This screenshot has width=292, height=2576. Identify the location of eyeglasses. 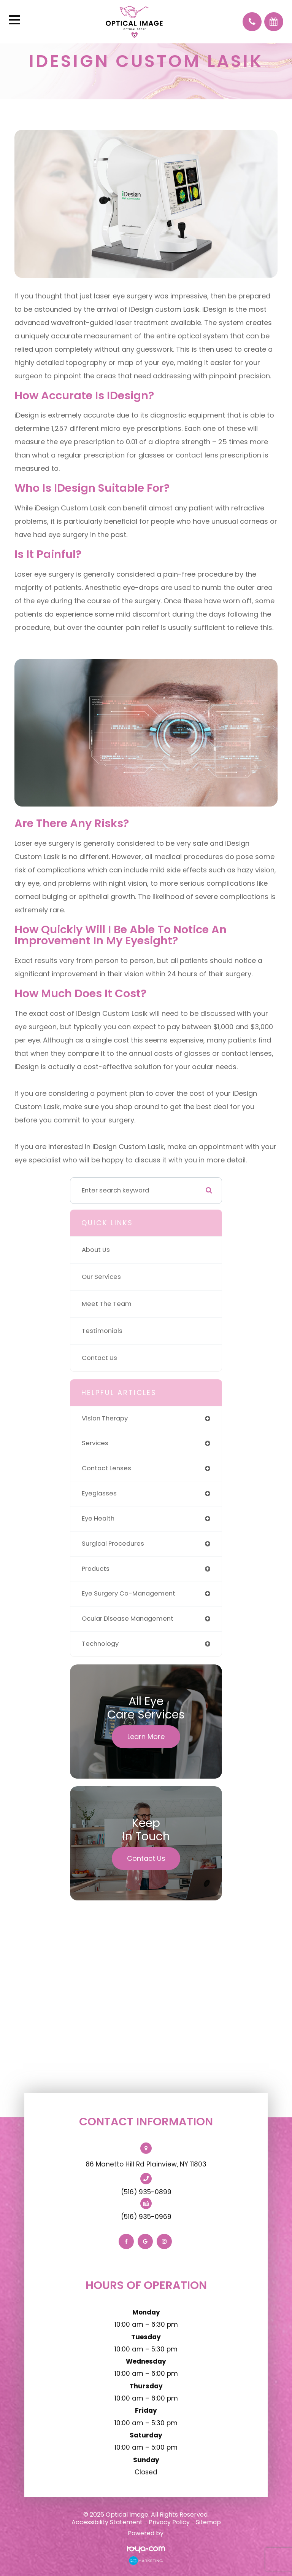
(99, 1493).